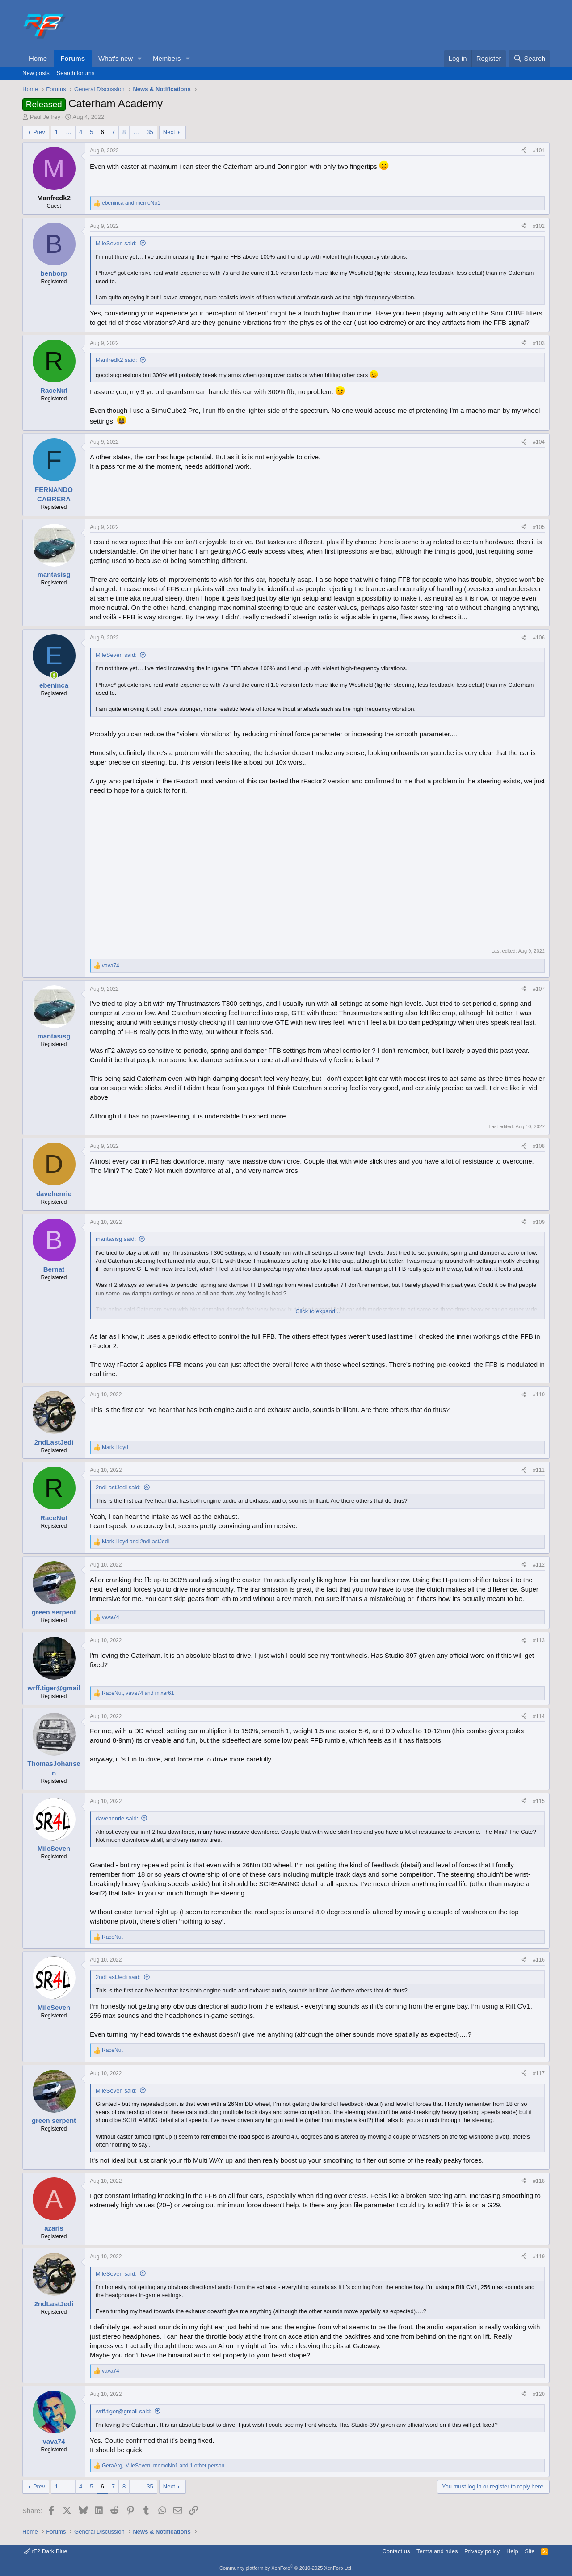 Image resolution: width=572 pixels, height=2576 pixels. I want to click on #103, so click(539, 343).